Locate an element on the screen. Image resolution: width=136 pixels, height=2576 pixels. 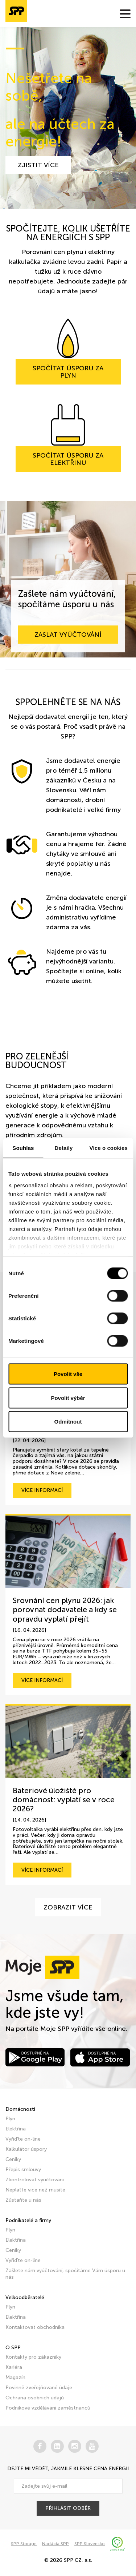
zjistit více is located at coordinates (38, 165).